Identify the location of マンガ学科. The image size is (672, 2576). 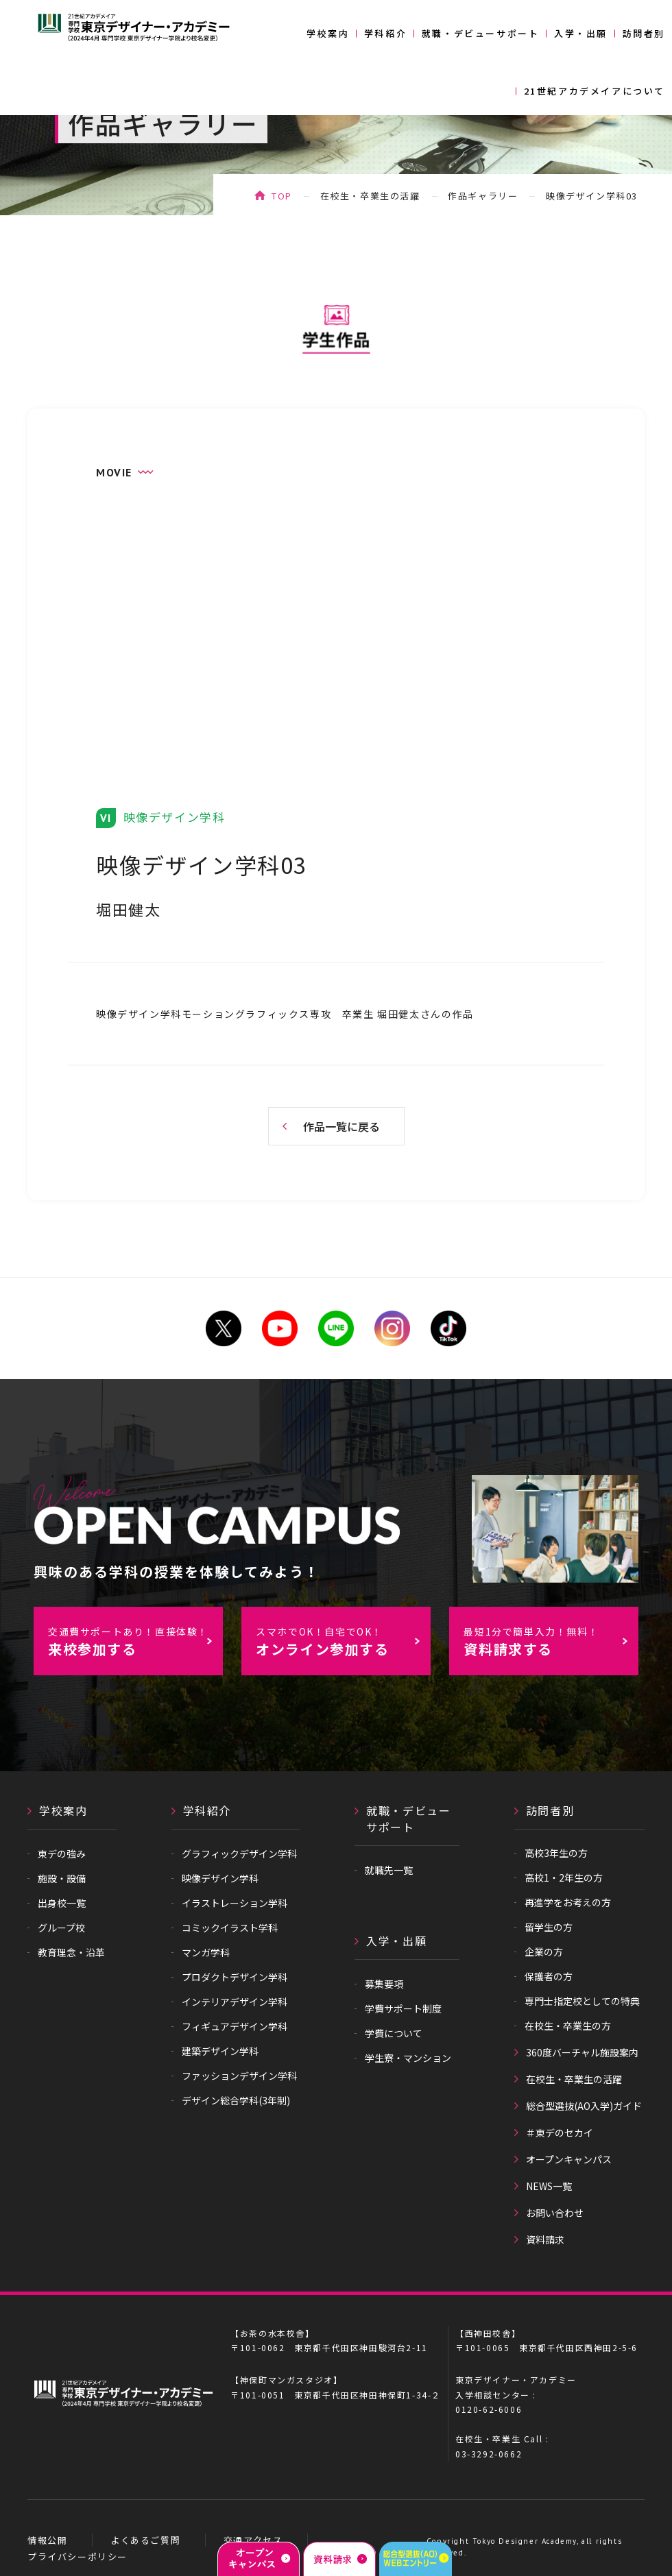
(206, 1952).